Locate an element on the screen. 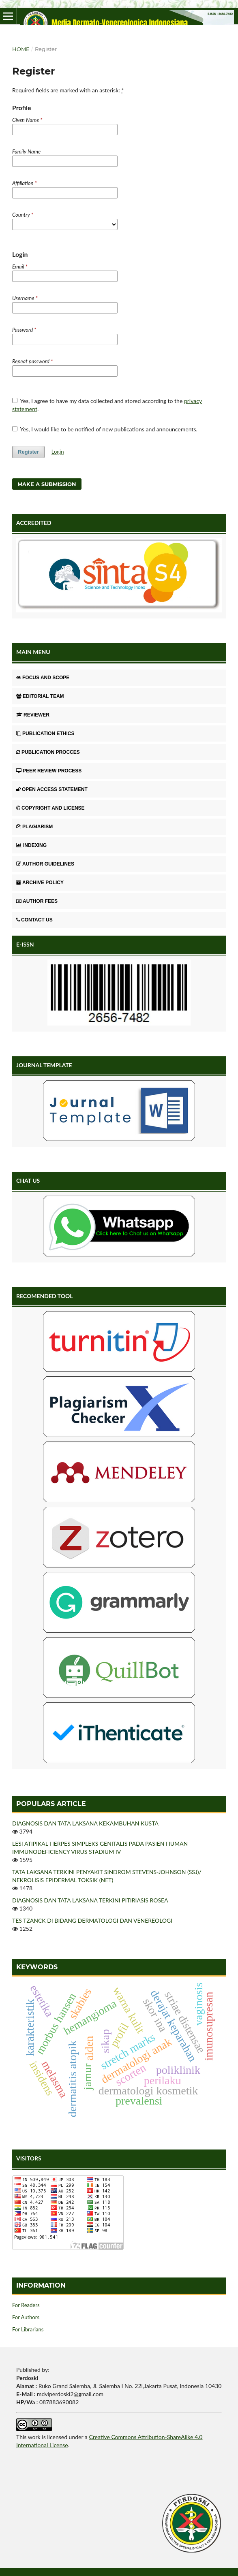 This screenshot has height=2576, width=238. Home is located at coordinates (21, 49).